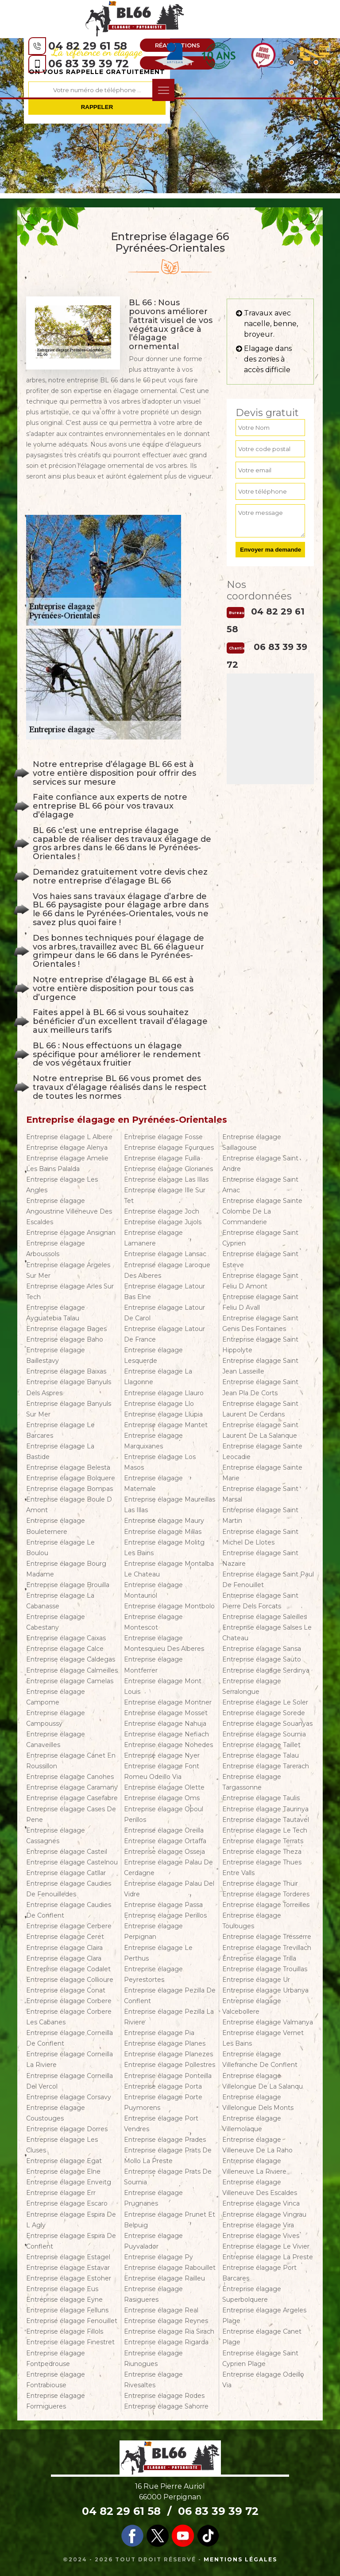 This screenshot has height=2576, width=340. I want to click on Entreprise élagage Planezes, so click(168, 2054).